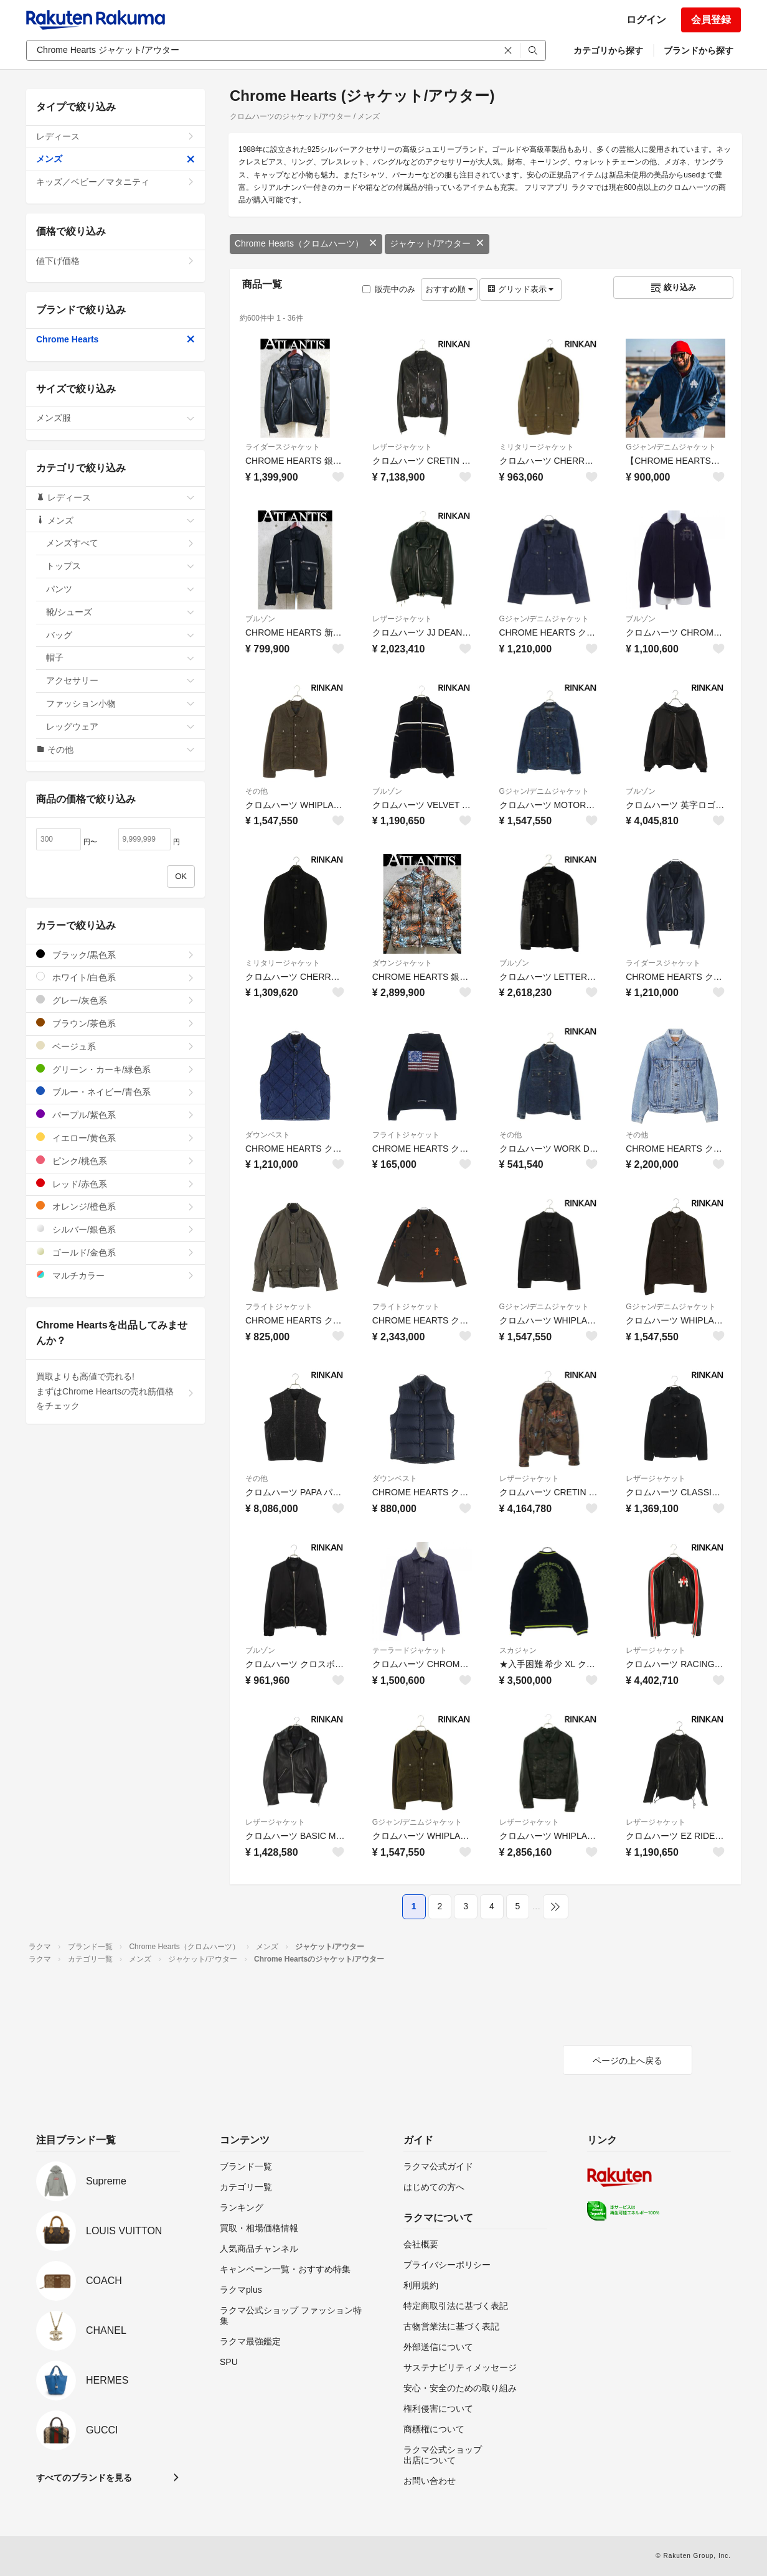 This screenshot has height=2576, width=767. What do you see at coordinates (402, 963) in the screenshot?
I see `ダウンジャケット` at bounding box center [402, 963].